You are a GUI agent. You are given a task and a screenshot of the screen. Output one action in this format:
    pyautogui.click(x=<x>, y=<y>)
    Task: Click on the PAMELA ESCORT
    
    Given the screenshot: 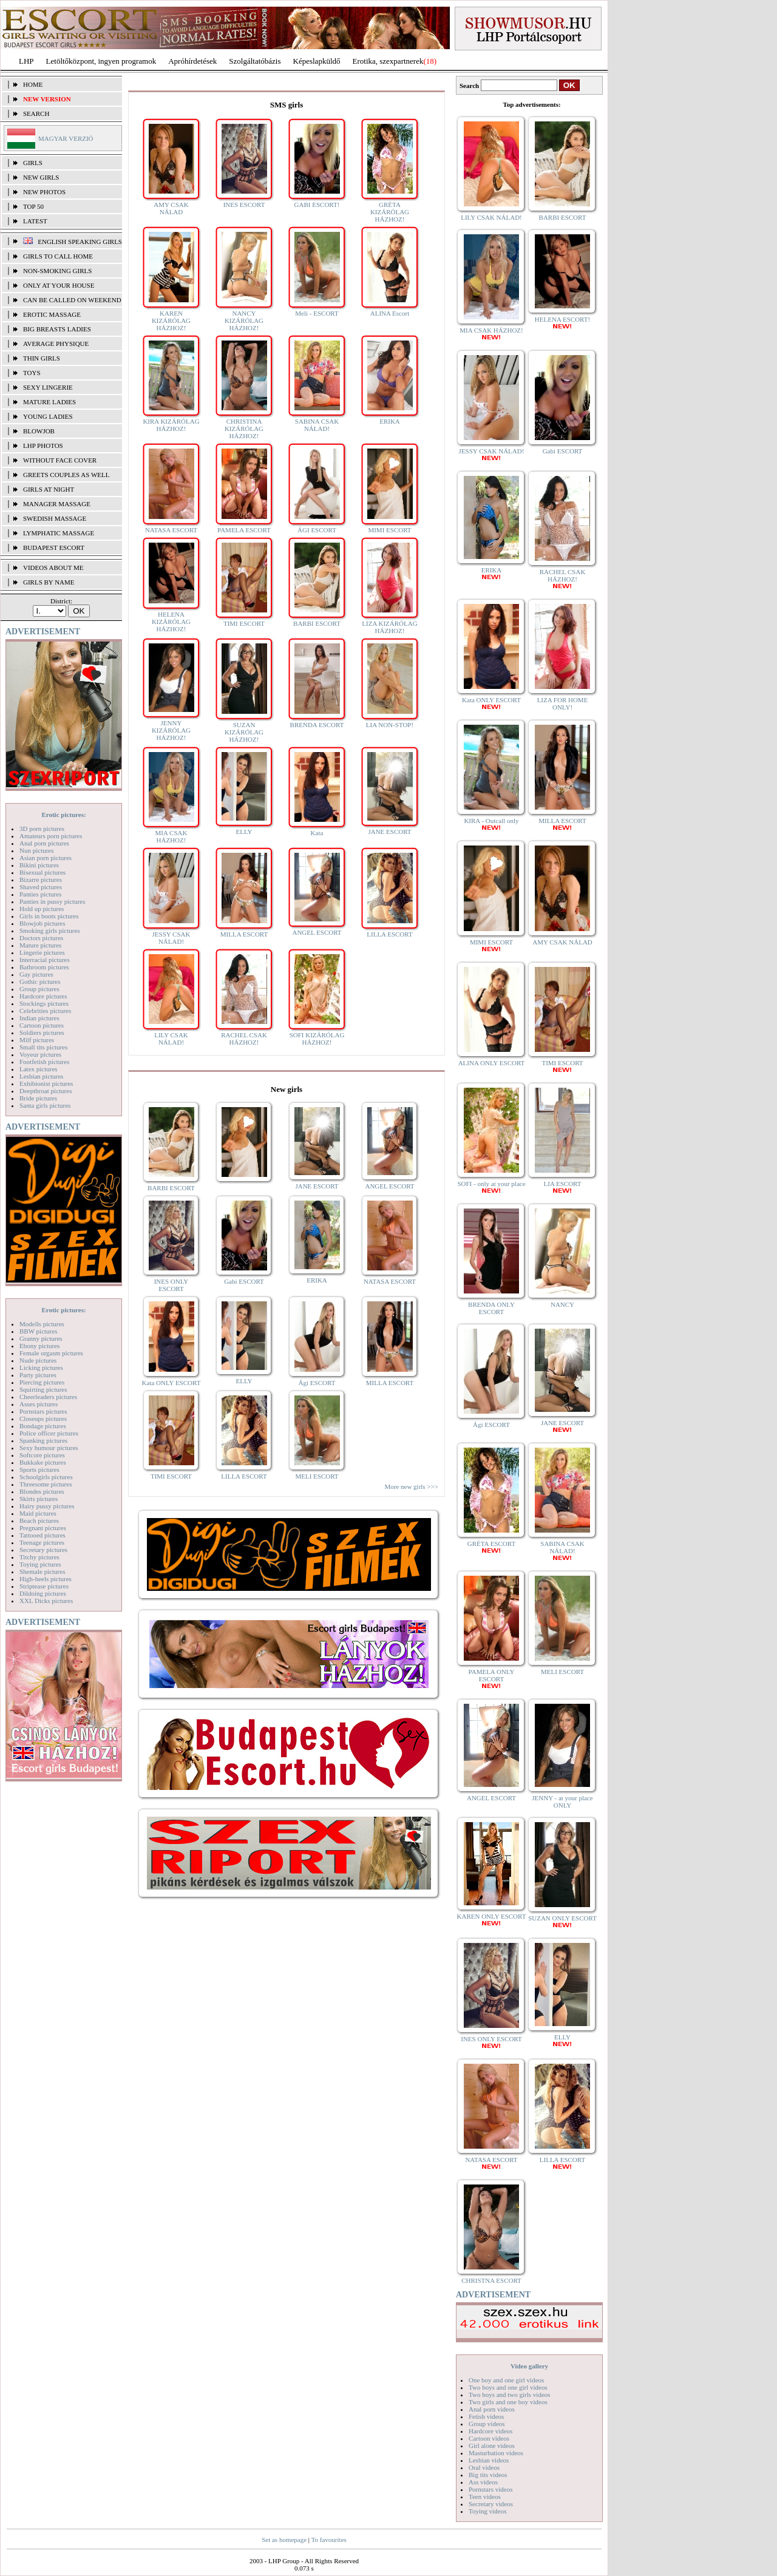 What is the action you would take?
    pyautogui.click(x=244, y=530)
    